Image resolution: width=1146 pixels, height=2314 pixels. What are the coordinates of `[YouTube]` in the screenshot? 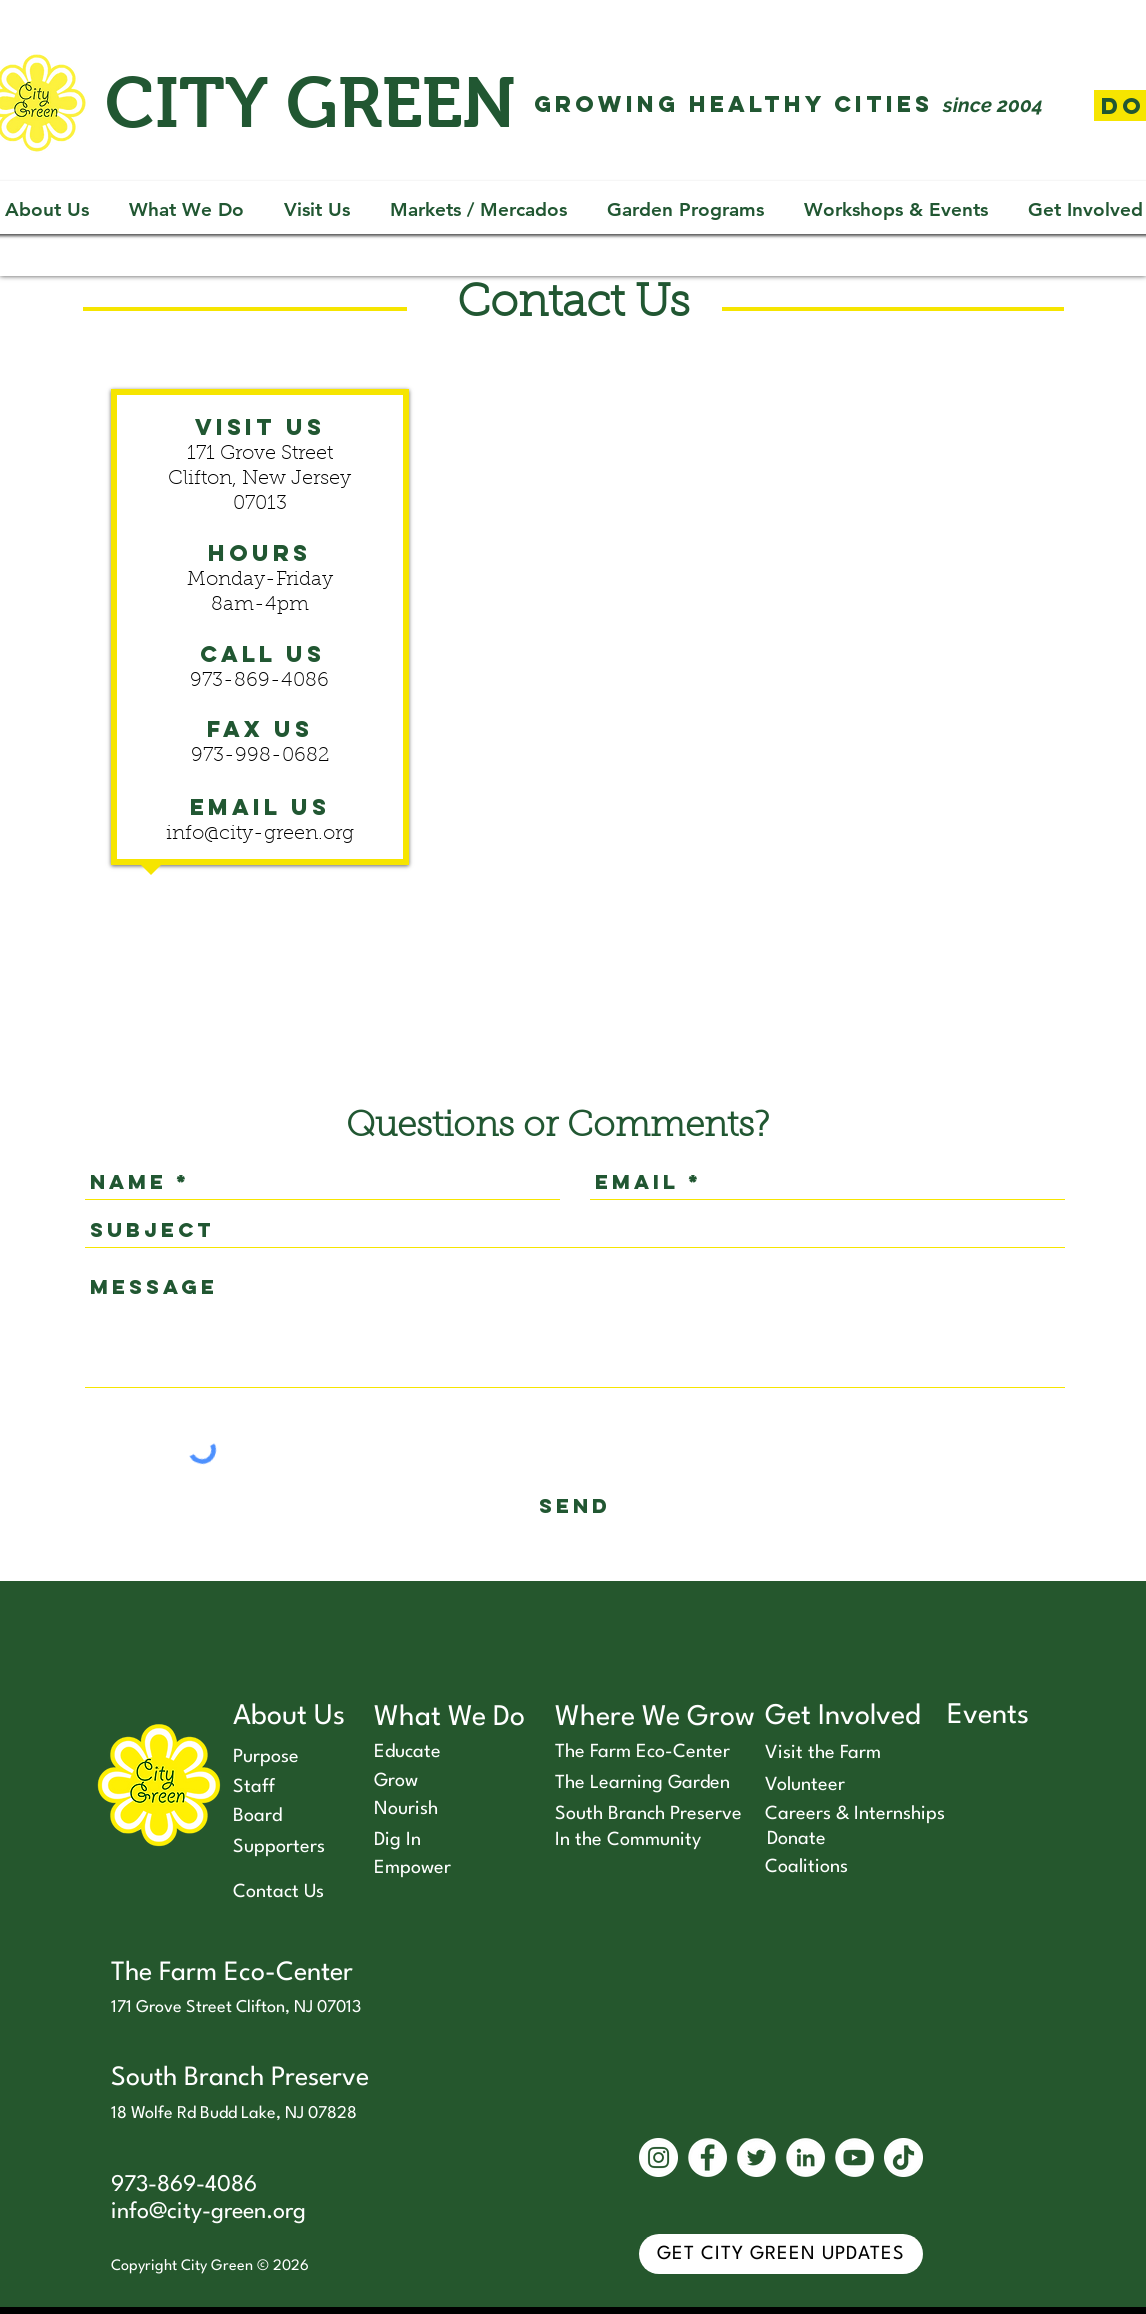 It's located at (854, 2157).